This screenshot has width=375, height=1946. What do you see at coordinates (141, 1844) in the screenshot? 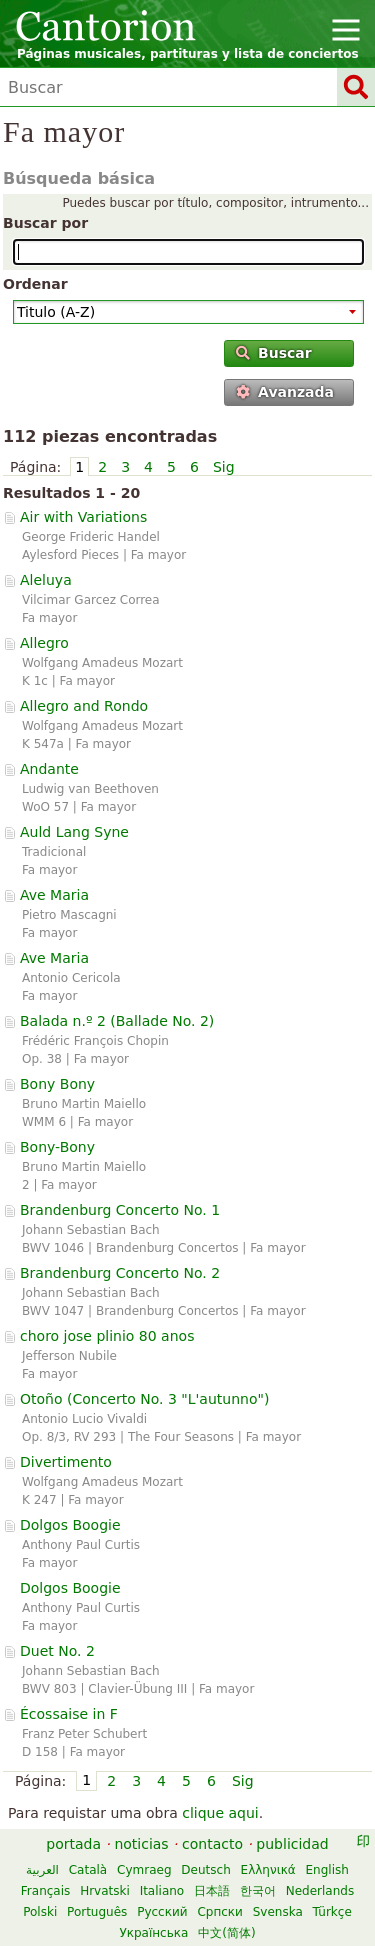
I see `noticias` at bounding box center [141, 1844].